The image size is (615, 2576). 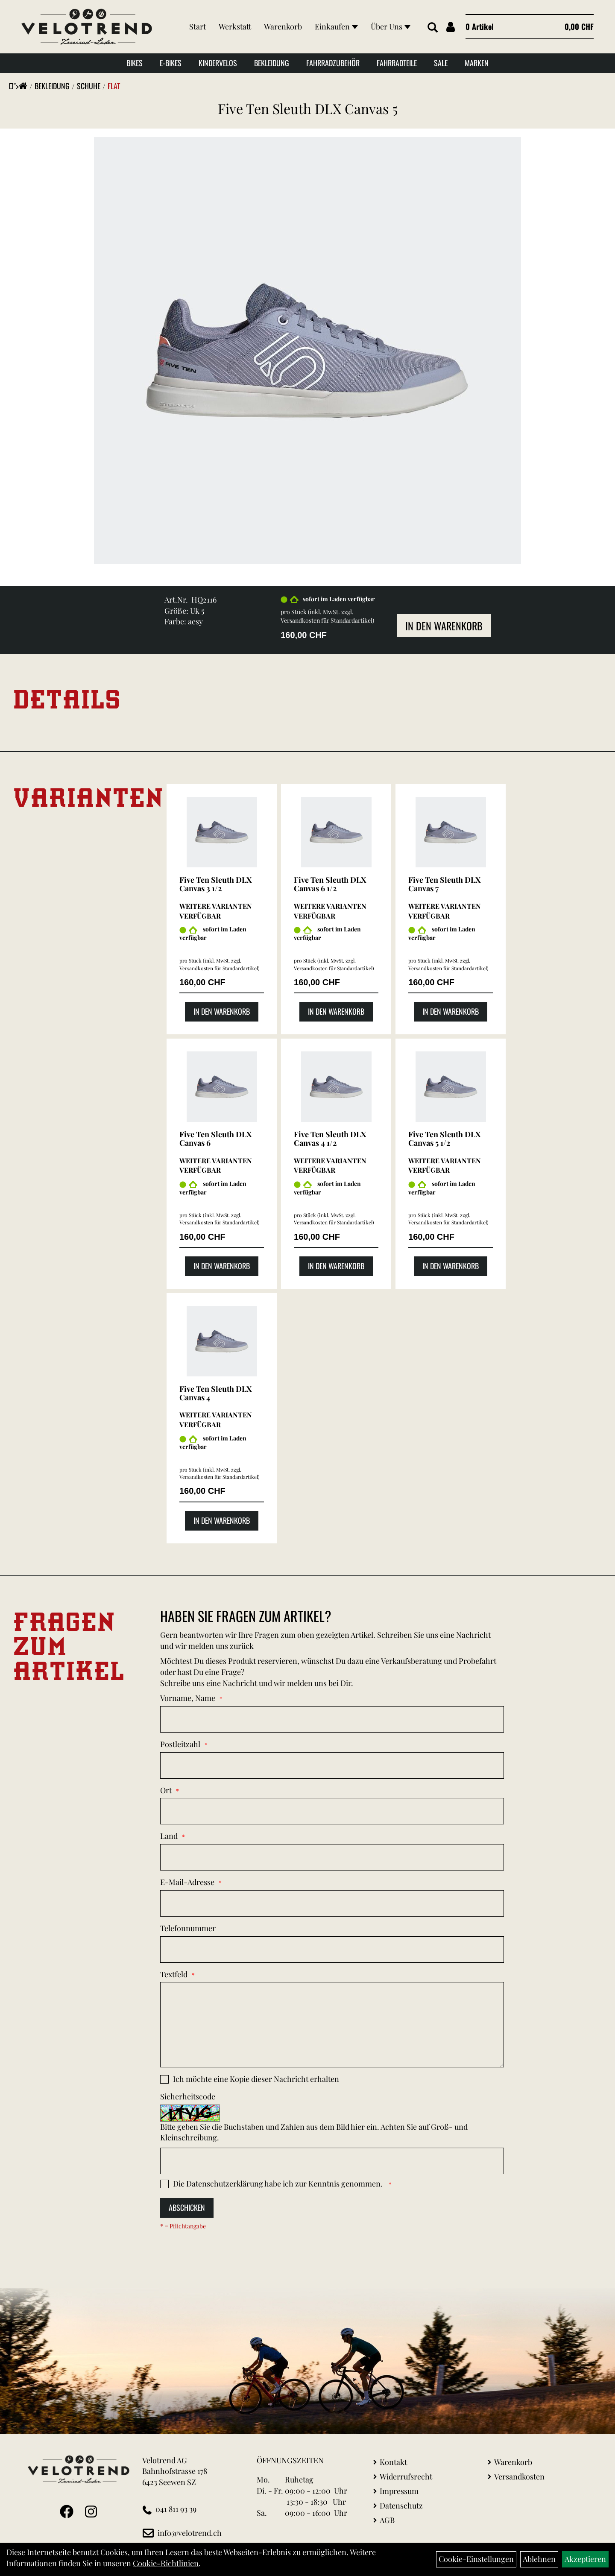 I want to click on Five Ten Sleuth DLX Canvas 3 1/2, so click(x=215, y=884).